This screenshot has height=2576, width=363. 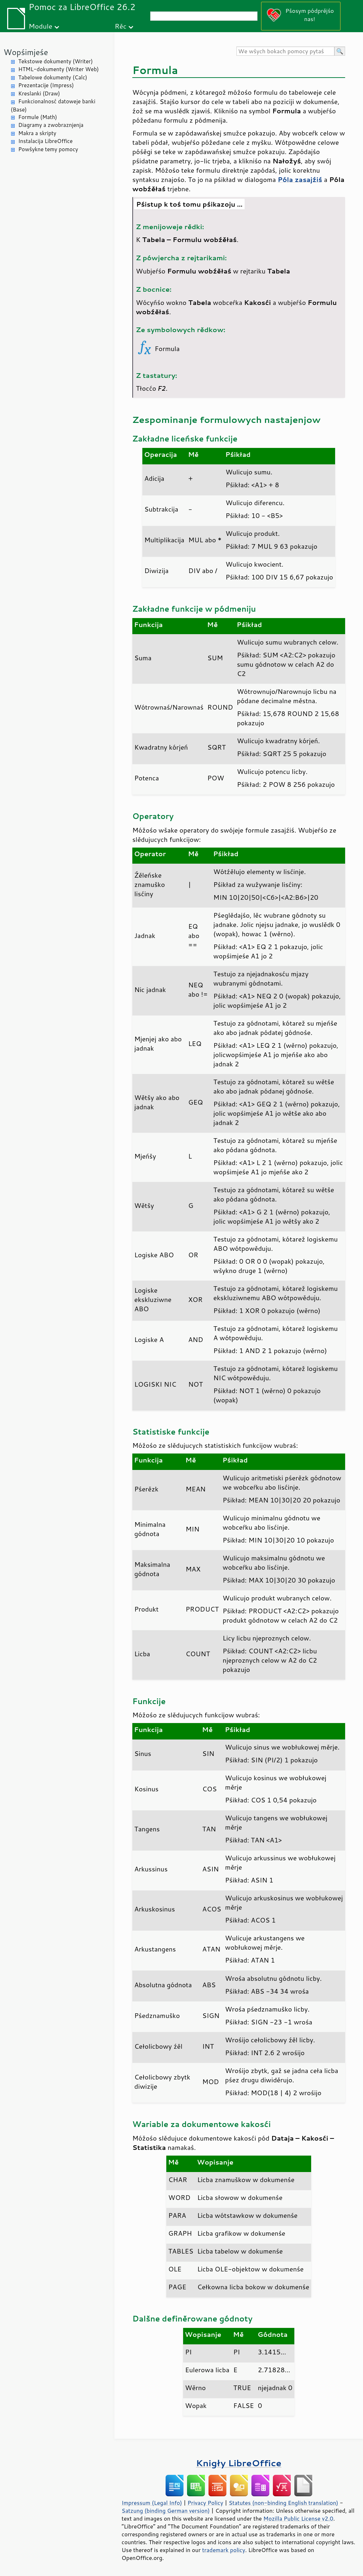 What do you see at coordinates (37, 117) in the screenshot?
I see `Formule (Math)` at bounding box center [37, 117].